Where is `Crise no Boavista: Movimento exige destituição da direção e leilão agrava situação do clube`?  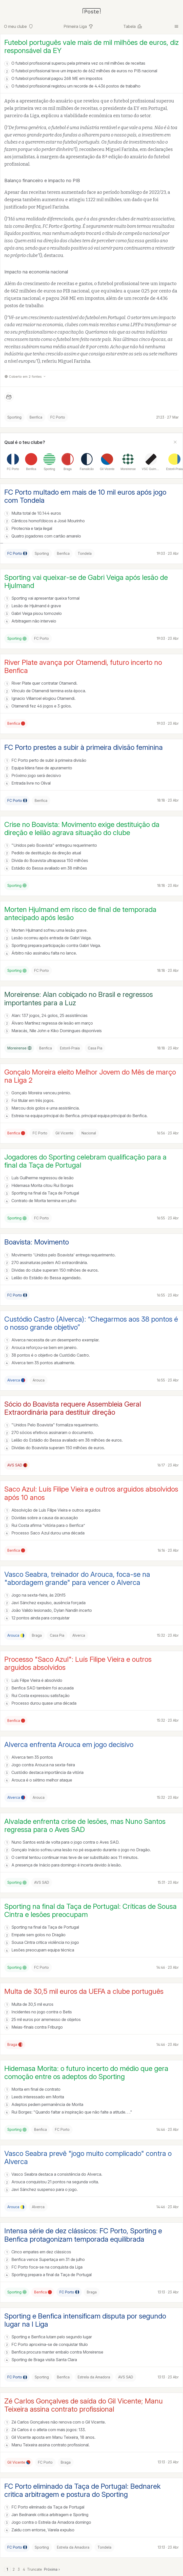 Crise no Boavista: Movimento exige destituição da direção e leilão agrava situação do clube is located at coordinates (81, 828).